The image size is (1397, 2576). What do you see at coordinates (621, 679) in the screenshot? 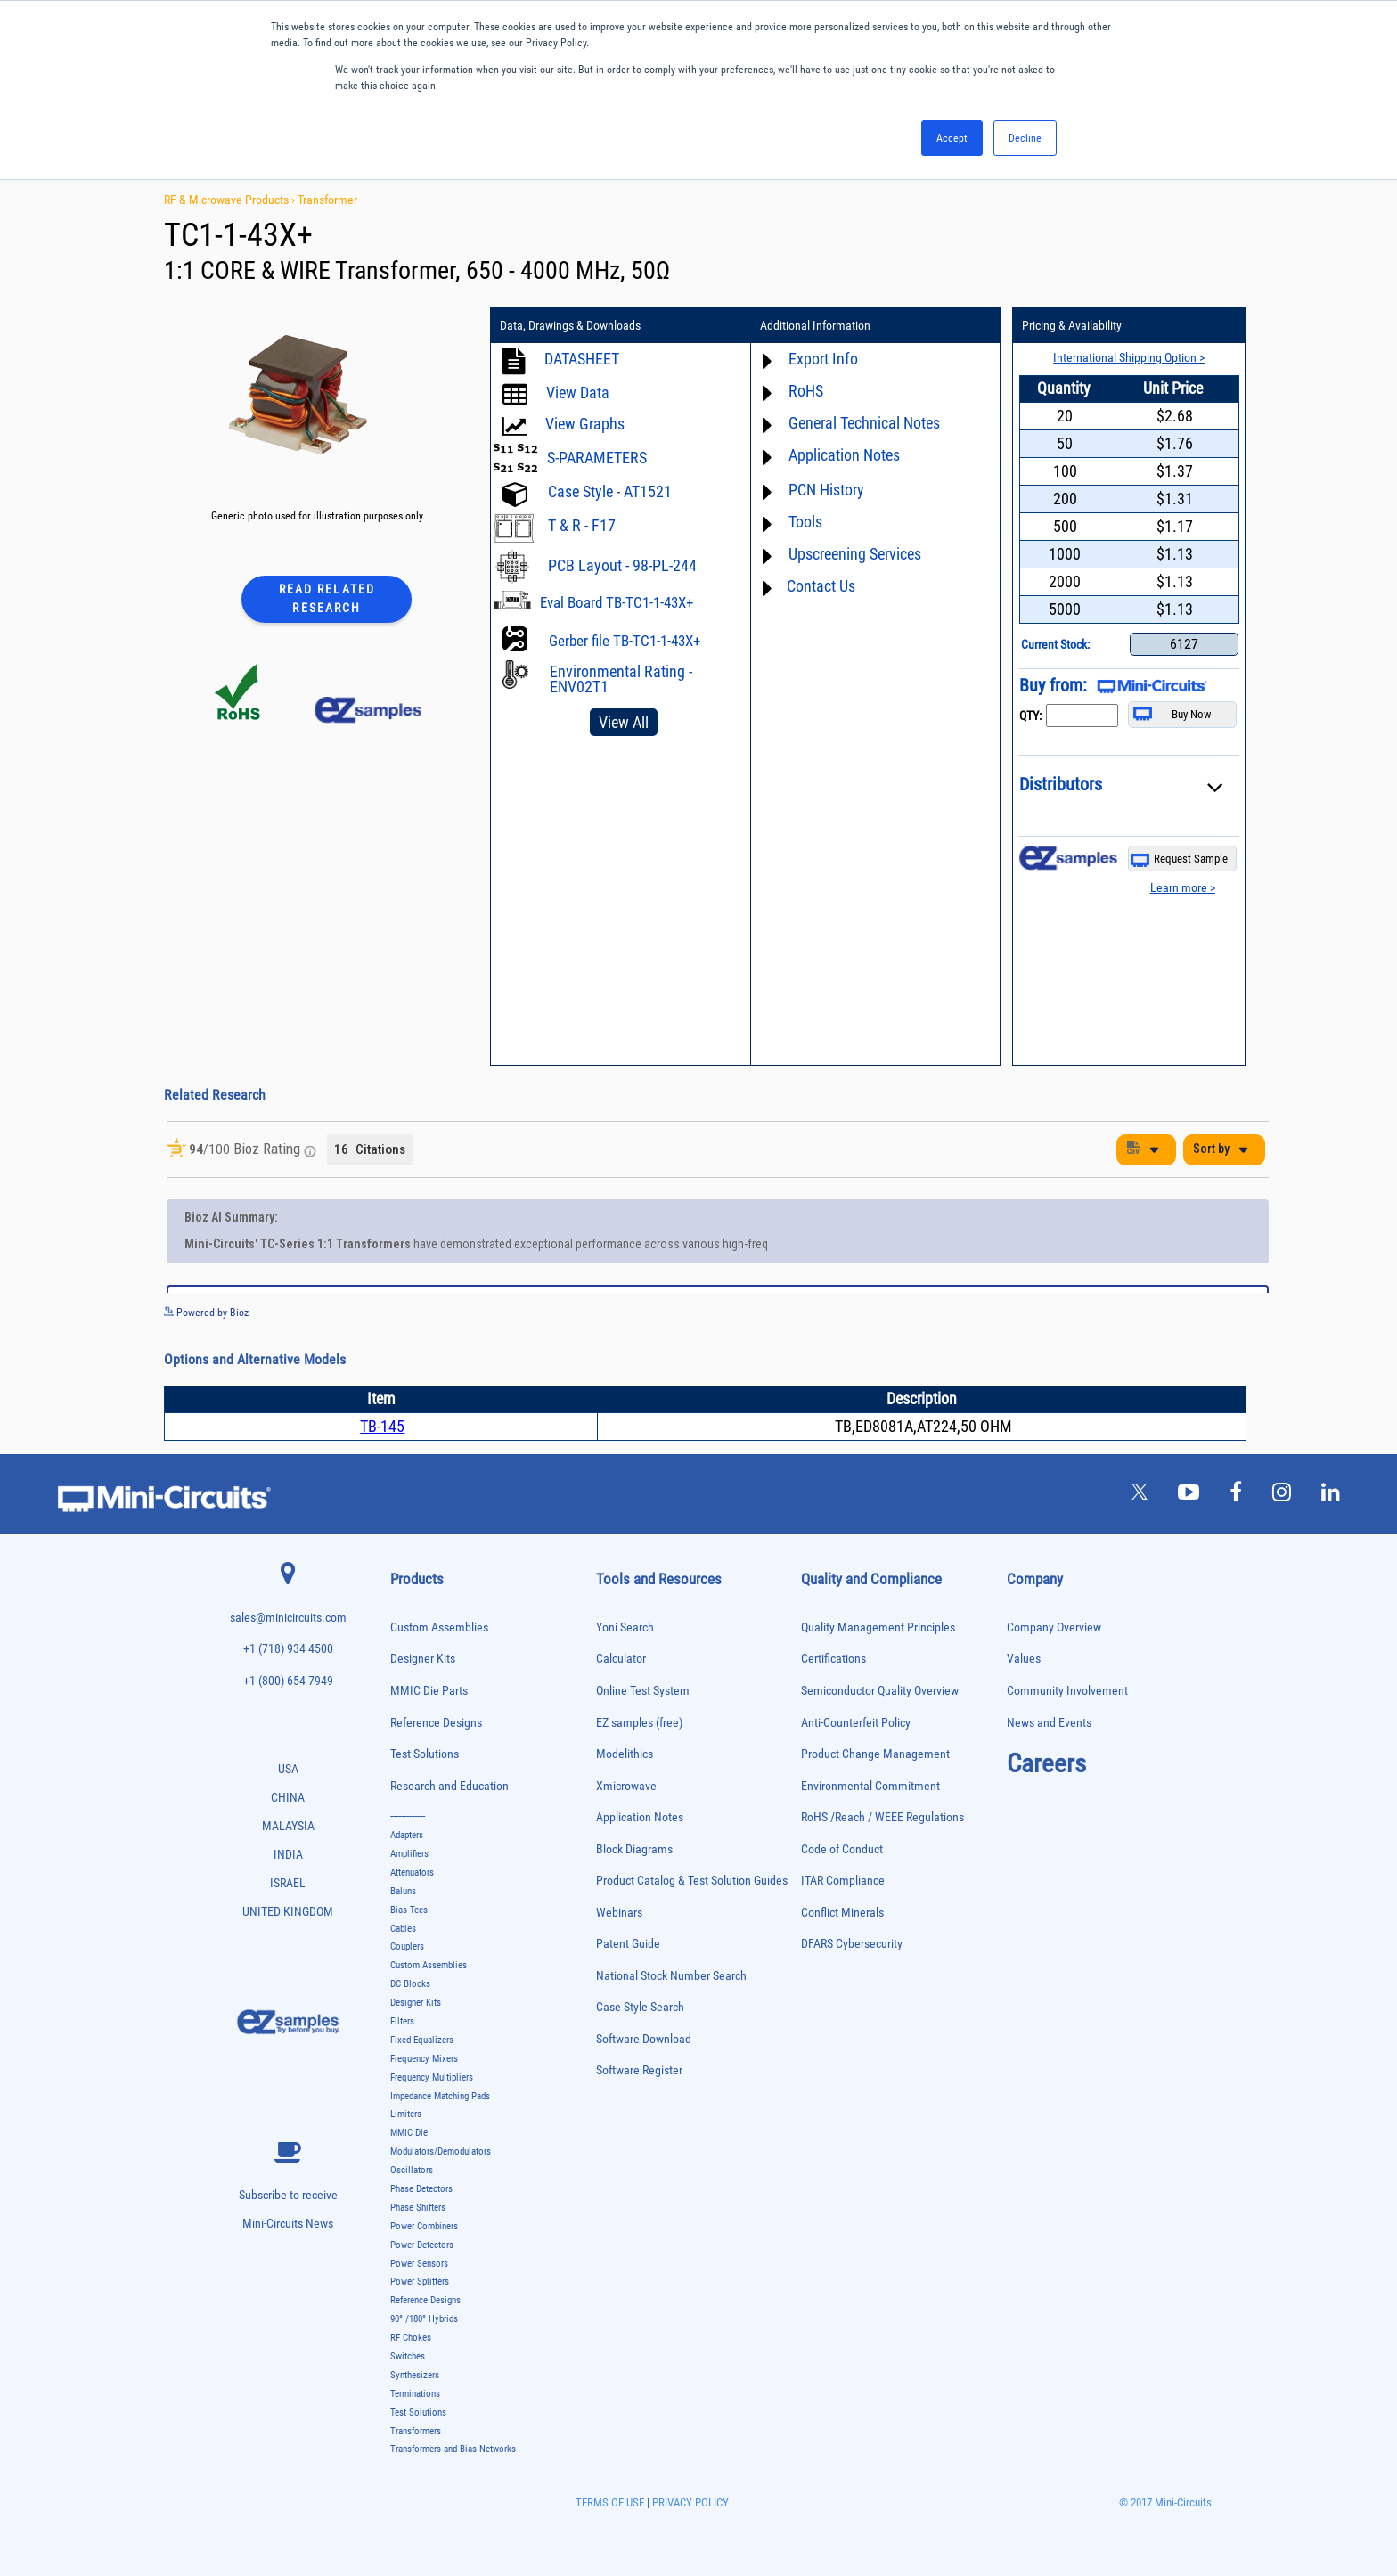
I see `Environmental Rating - ENV02T1` at bounding box center [621, 679].